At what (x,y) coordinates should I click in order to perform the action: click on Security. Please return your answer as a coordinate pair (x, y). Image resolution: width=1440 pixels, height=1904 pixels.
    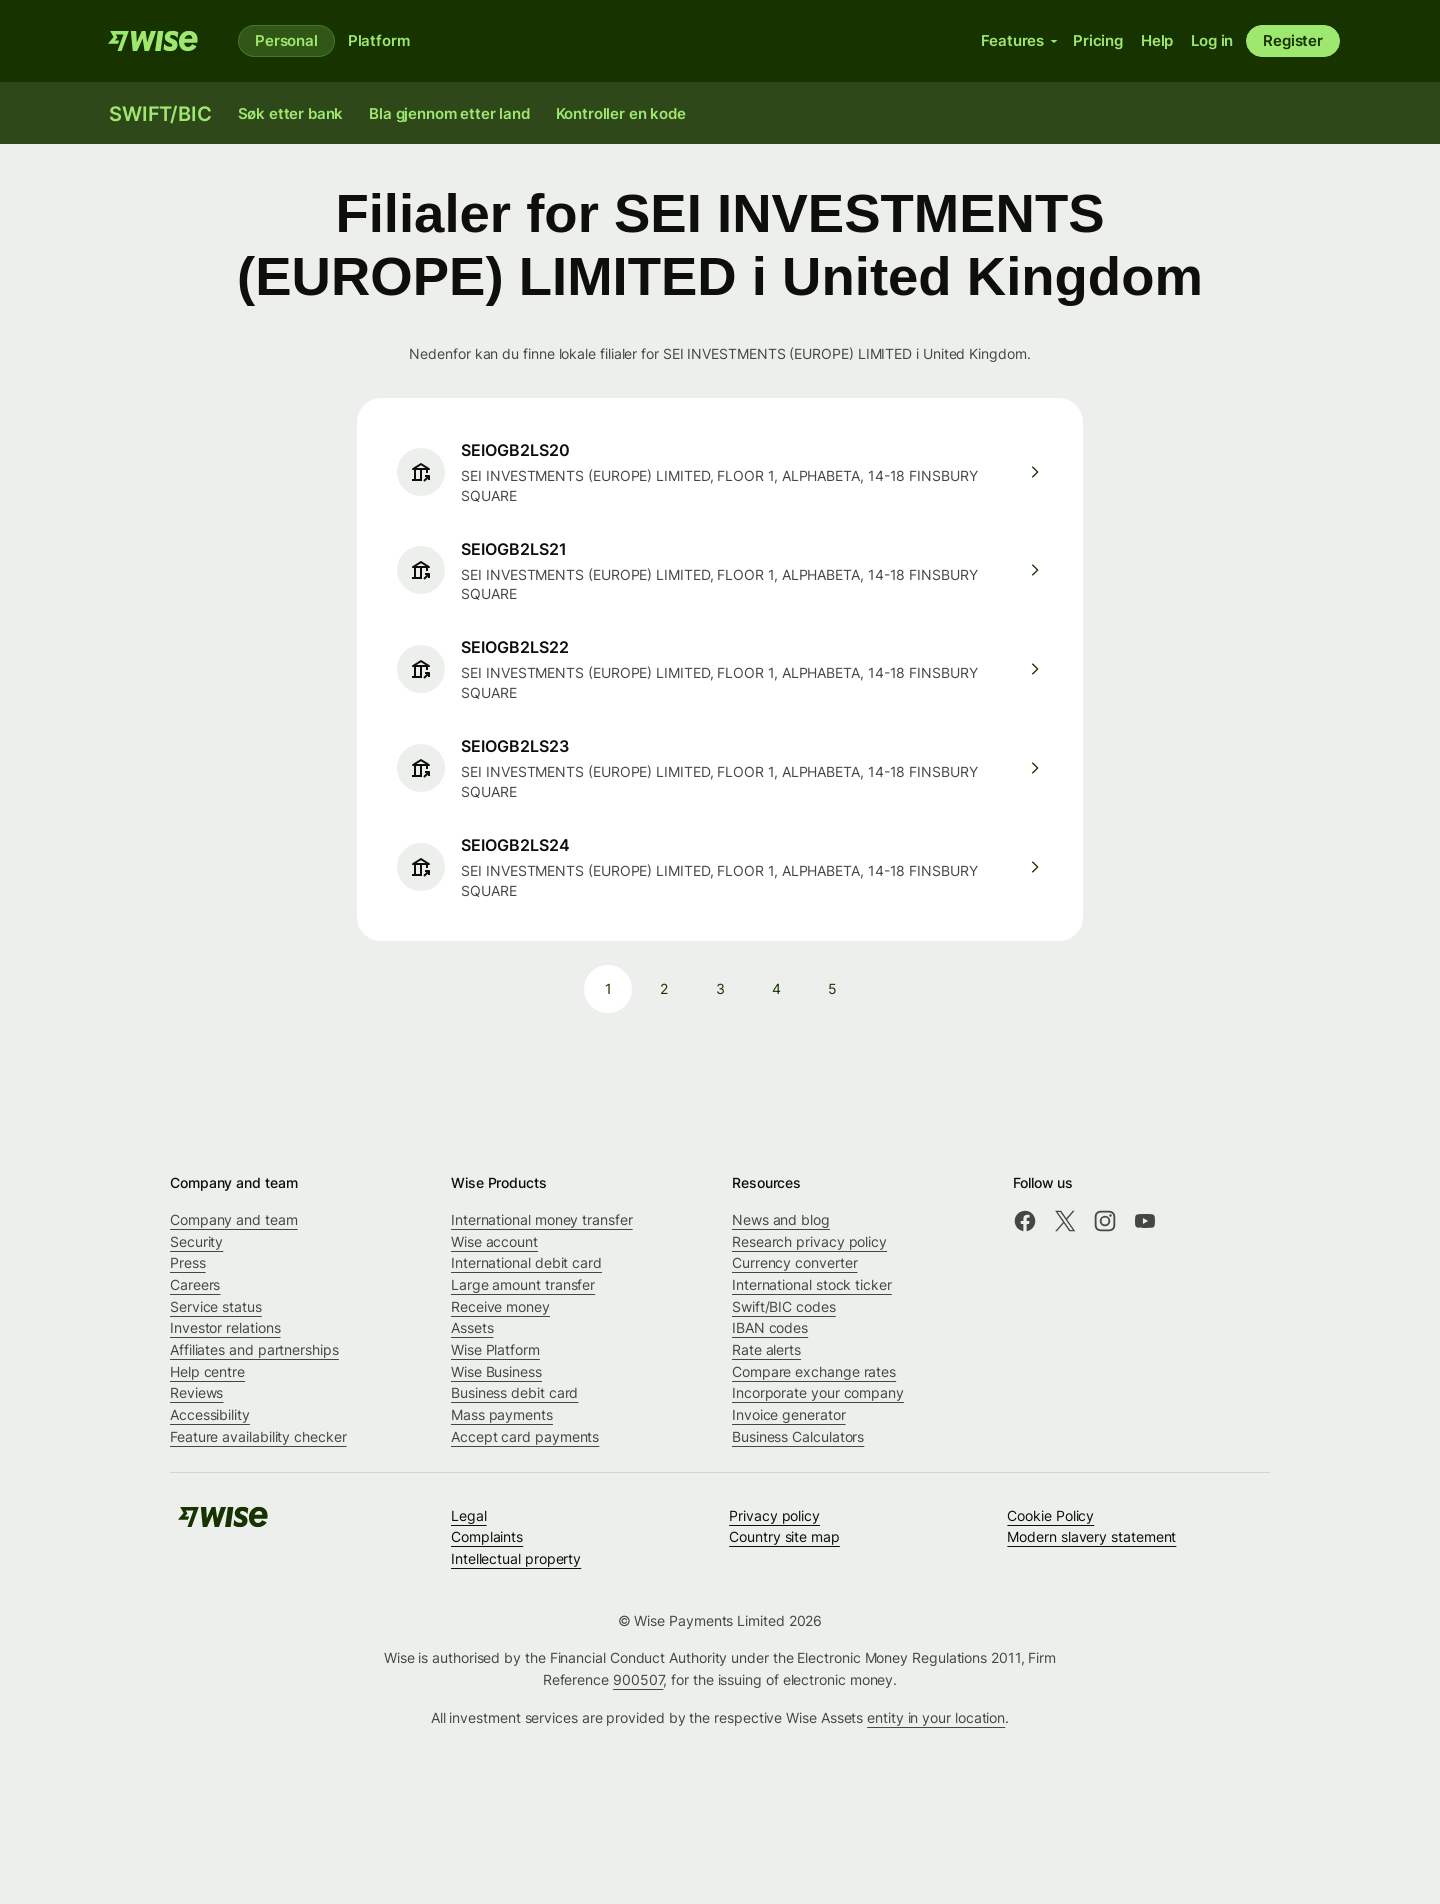
    Looking at the image, I should click on (196, 1241).